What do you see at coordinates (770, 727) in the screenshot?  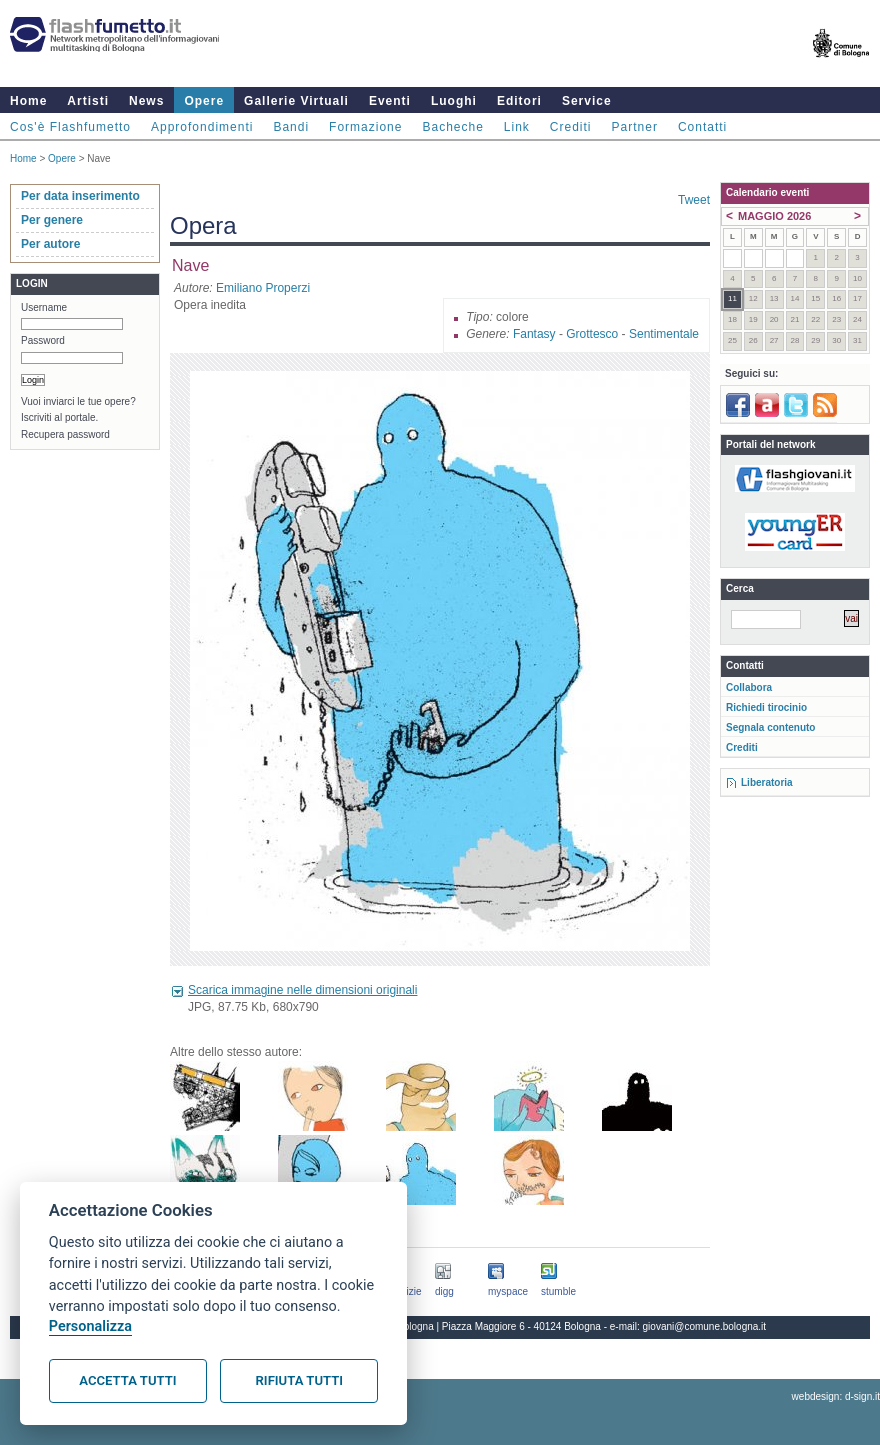 I see `Segnala contenuto` at bounding box center [770, 727].